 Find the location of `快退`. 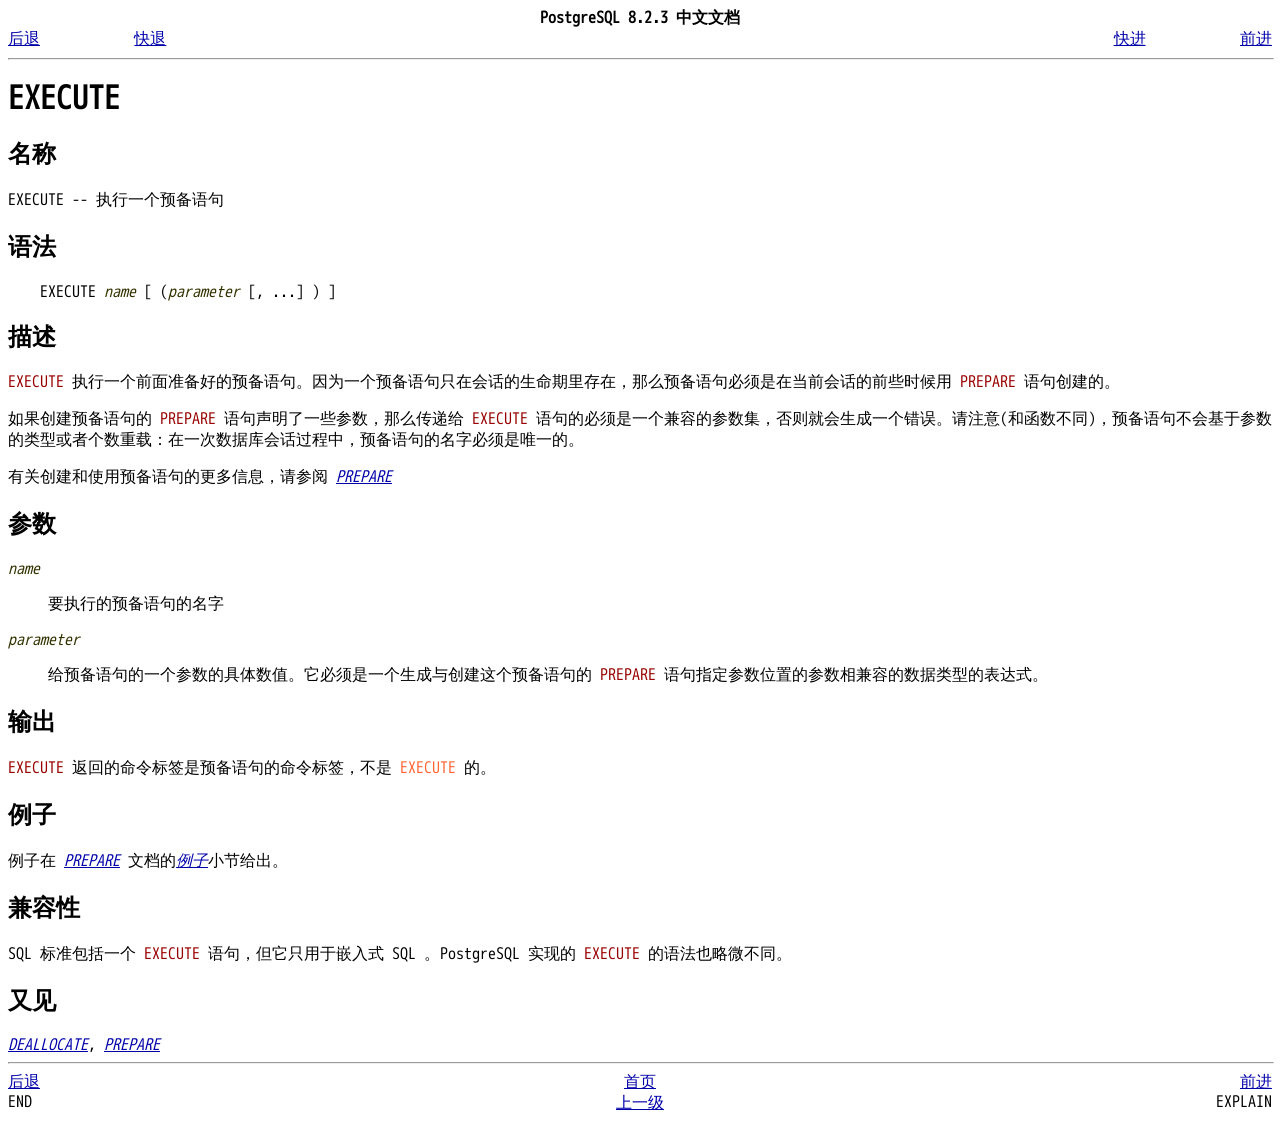

快退 is located at coordinates (150, 39).